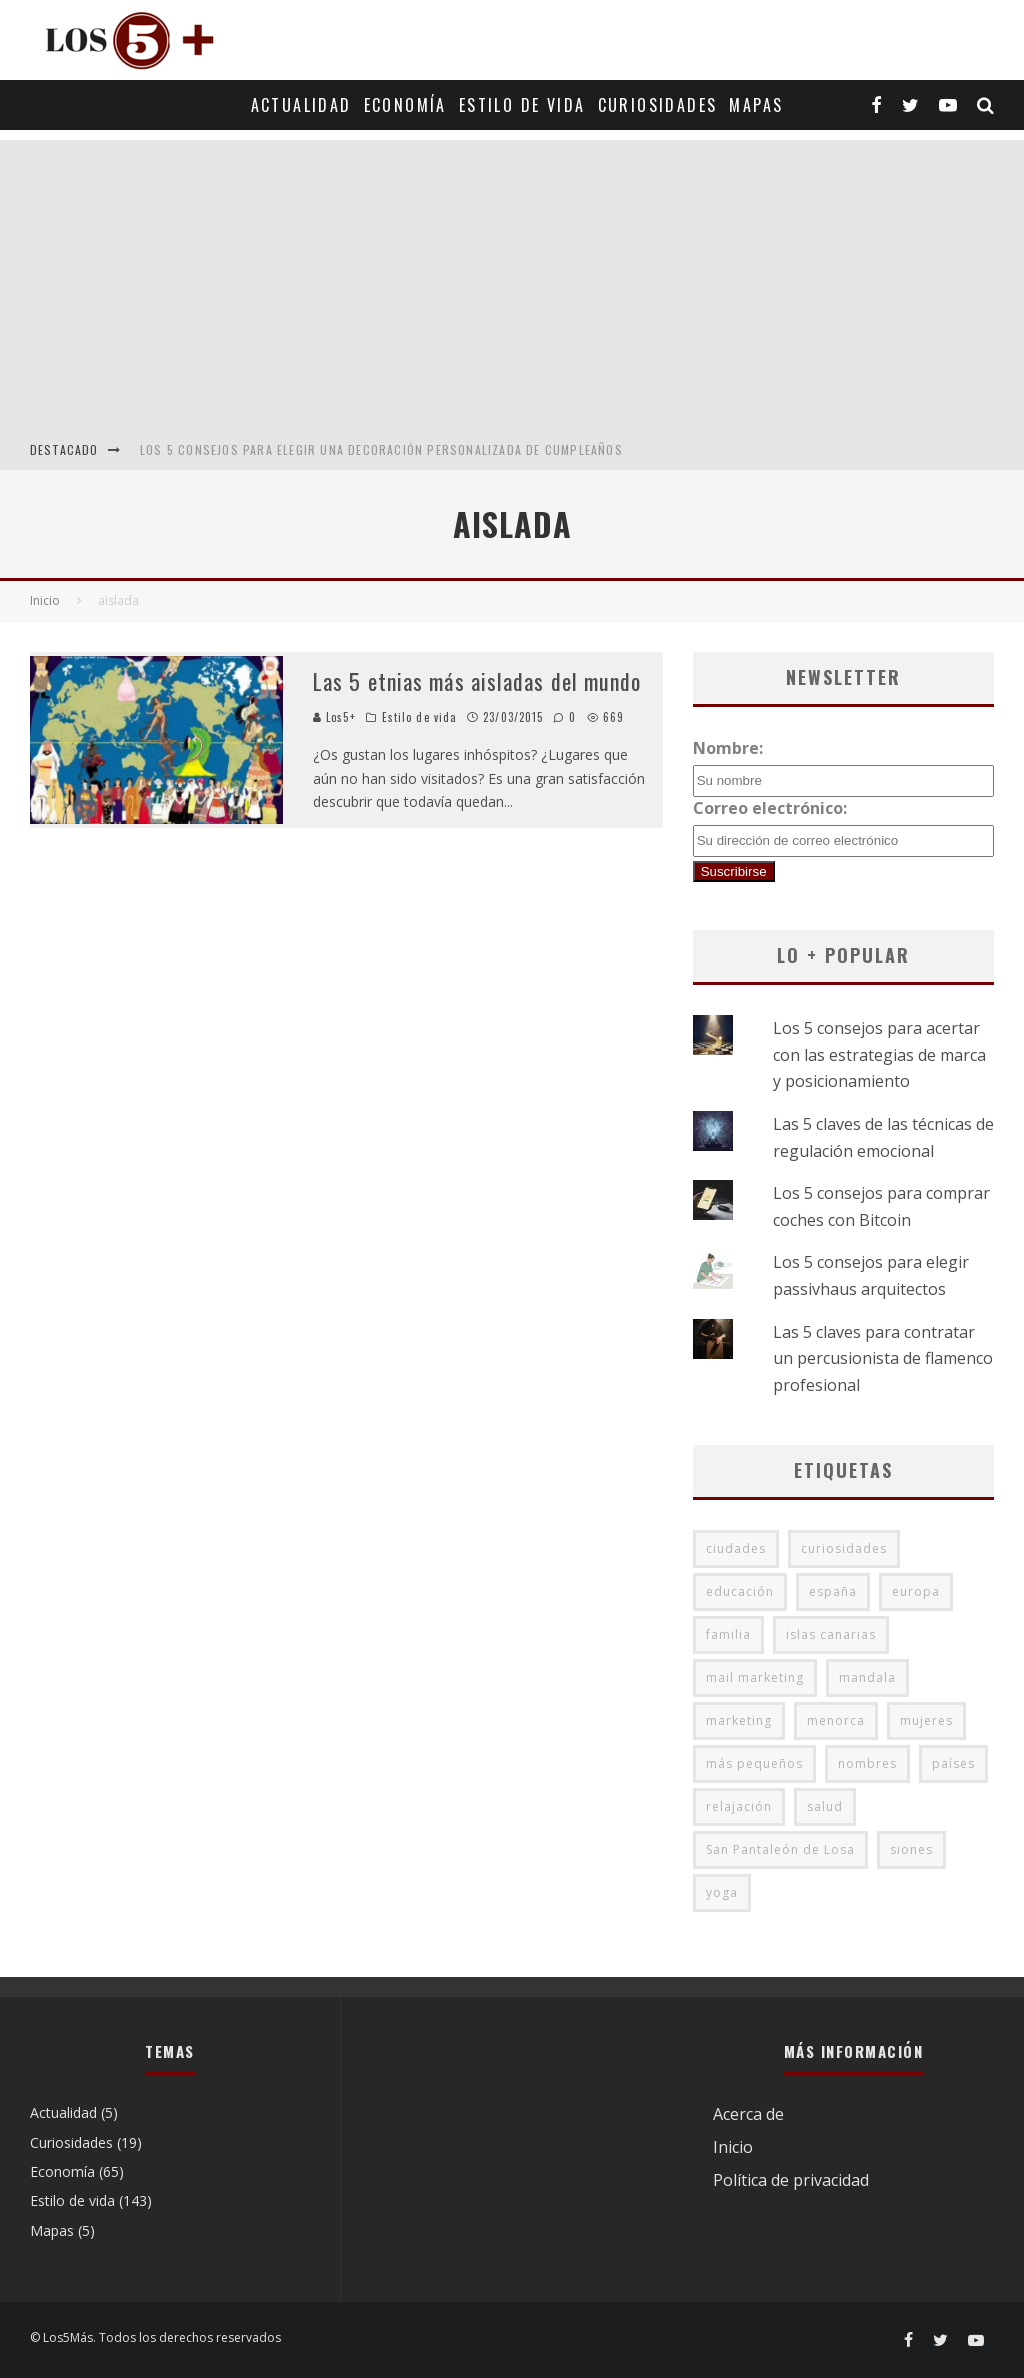 This screenshot has width=1024, height=2378. What do you see at coordinates (953, 1763) in the screenshot?
I see `países [países (3 elementos)]` at bounding box center [953, 1763].